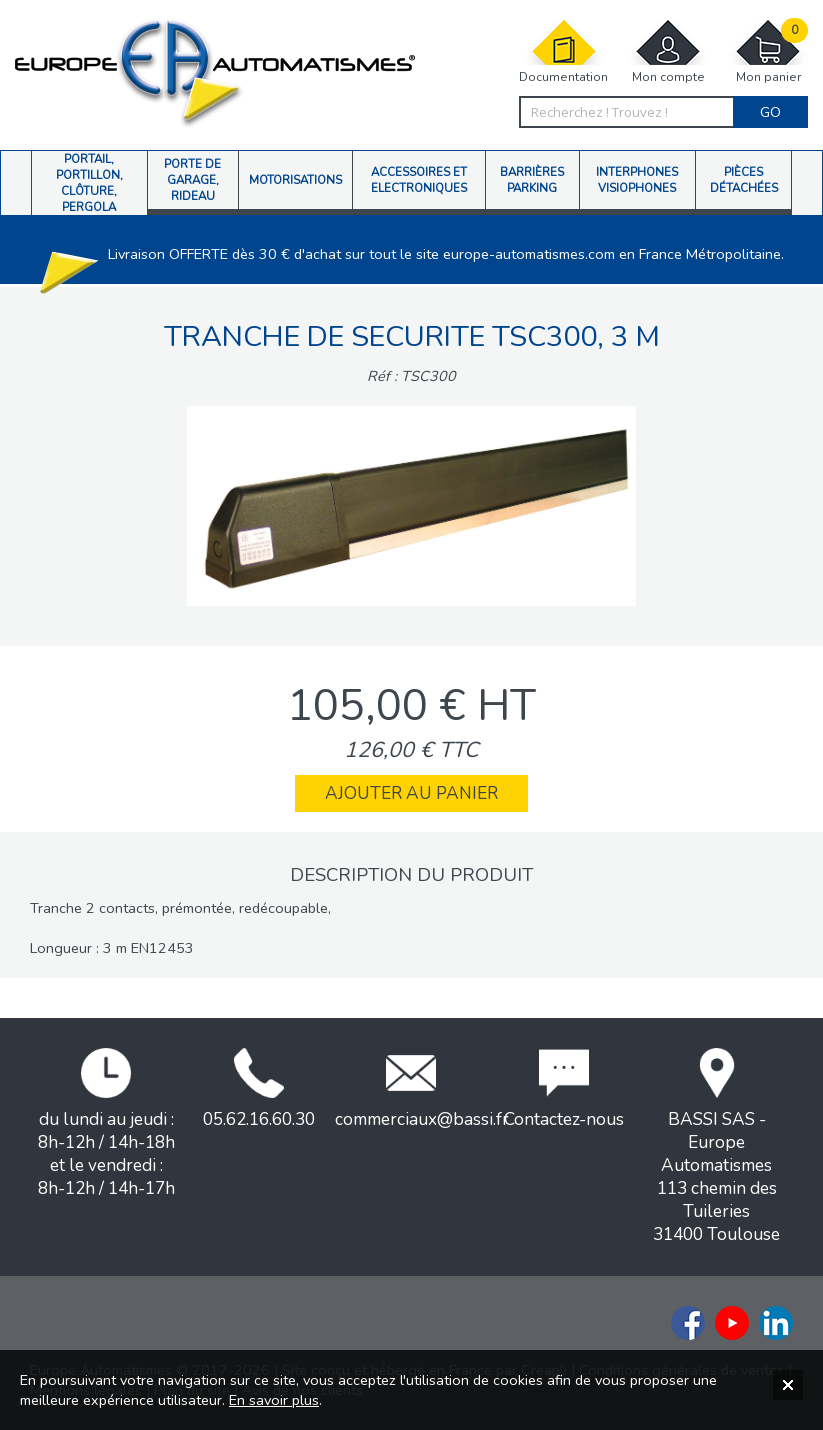 This screenshot has width=823, height=1430. I want to click on Ajouter au panier, so click(411, 793).